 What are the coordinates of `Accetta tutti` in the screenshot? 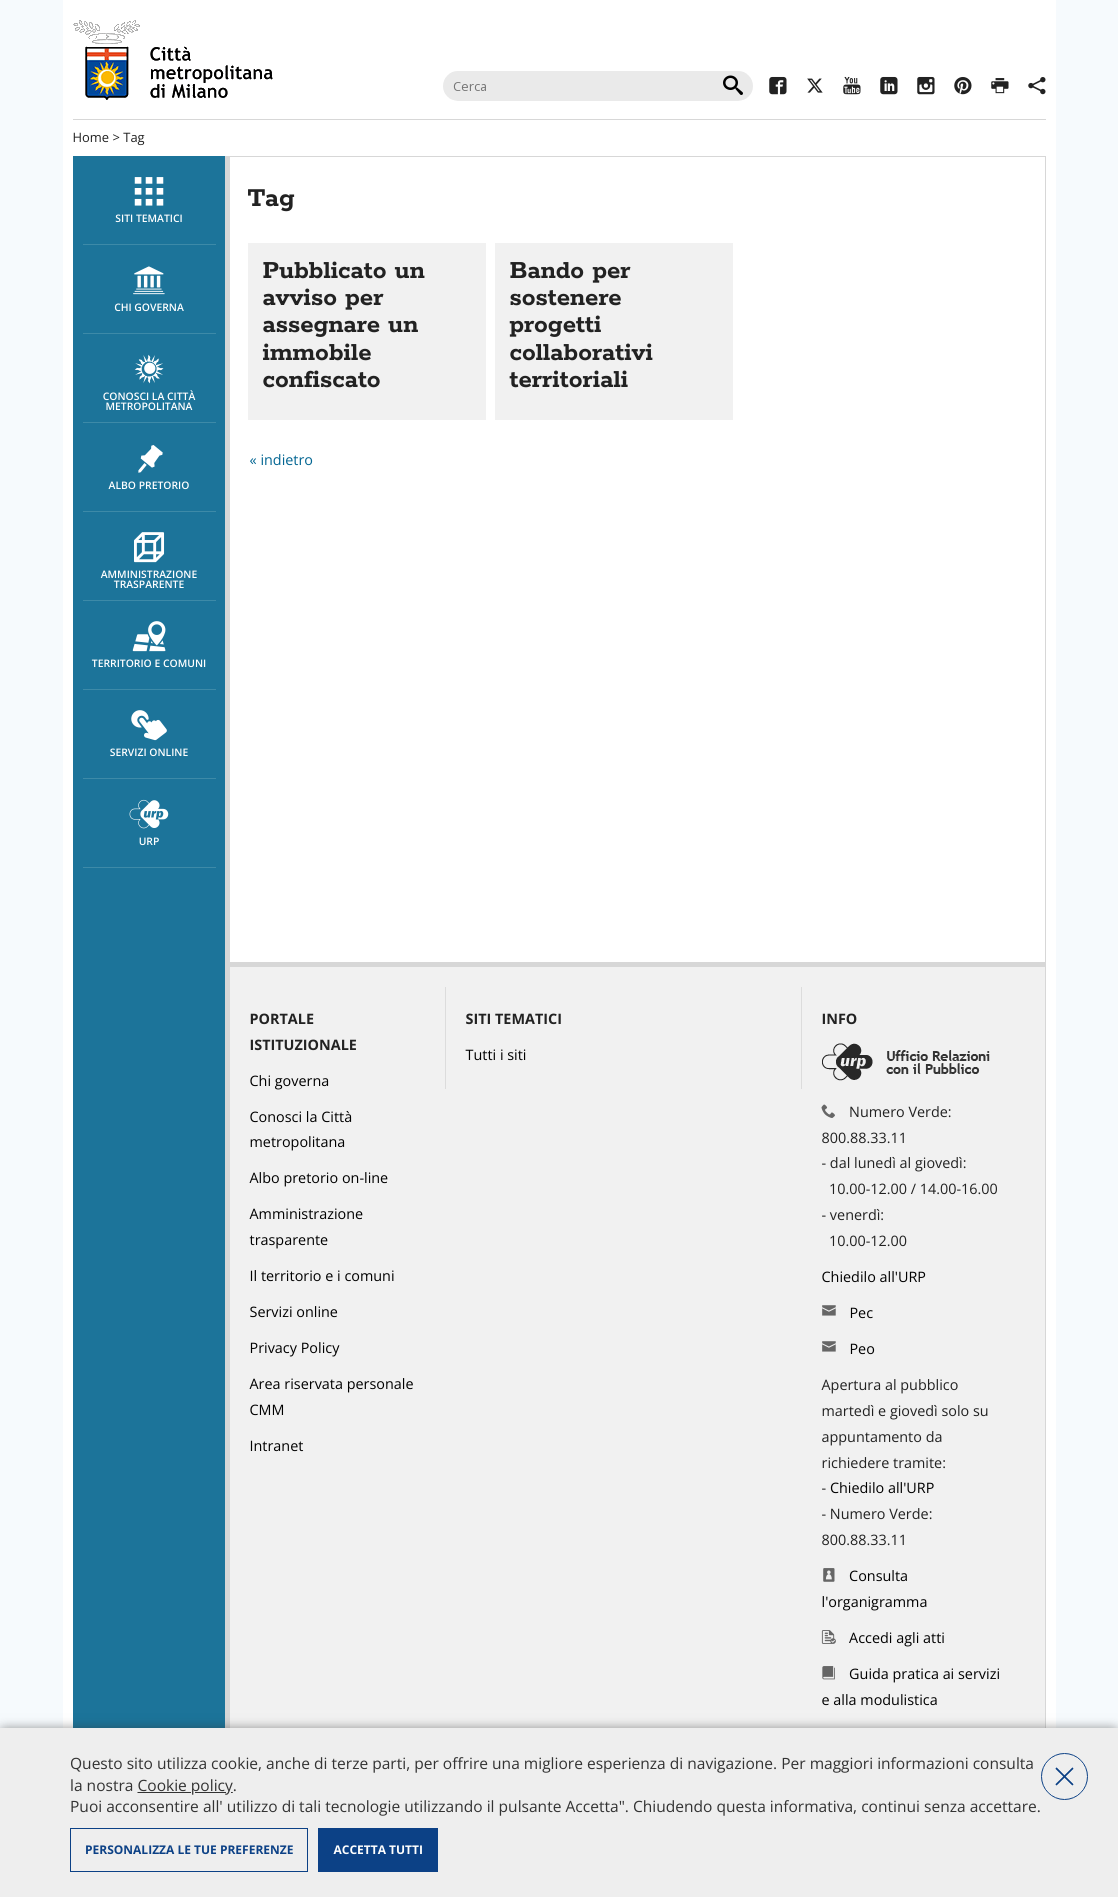 It's located at (377, 1849).